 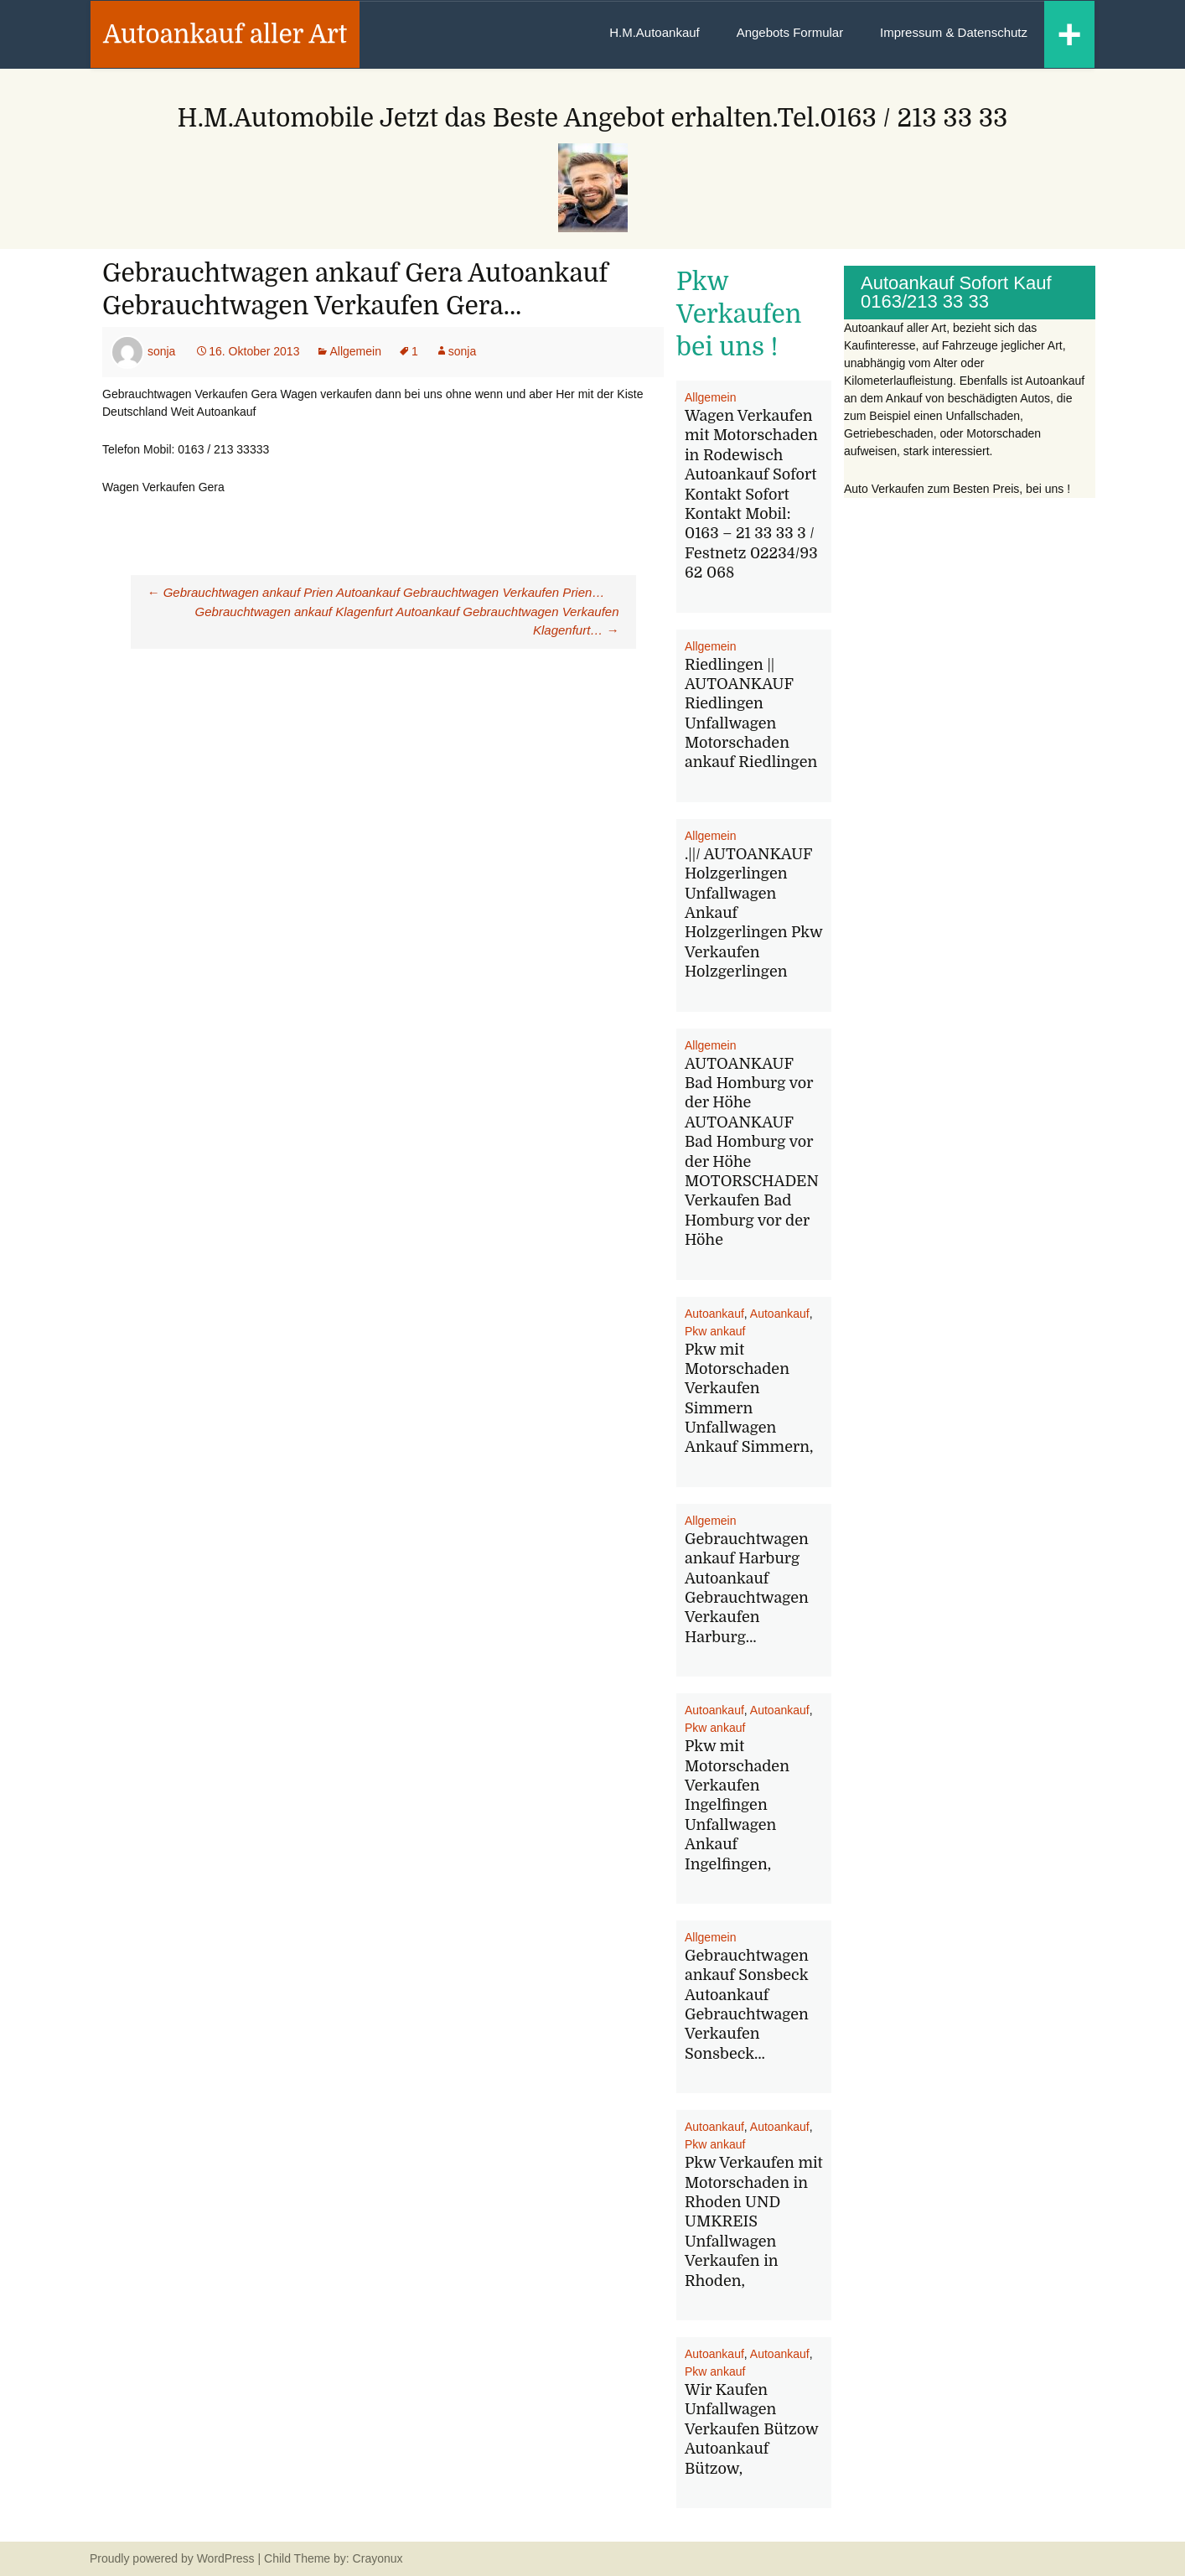 I want to click on Crayonux, so click(x=376, y=2558).